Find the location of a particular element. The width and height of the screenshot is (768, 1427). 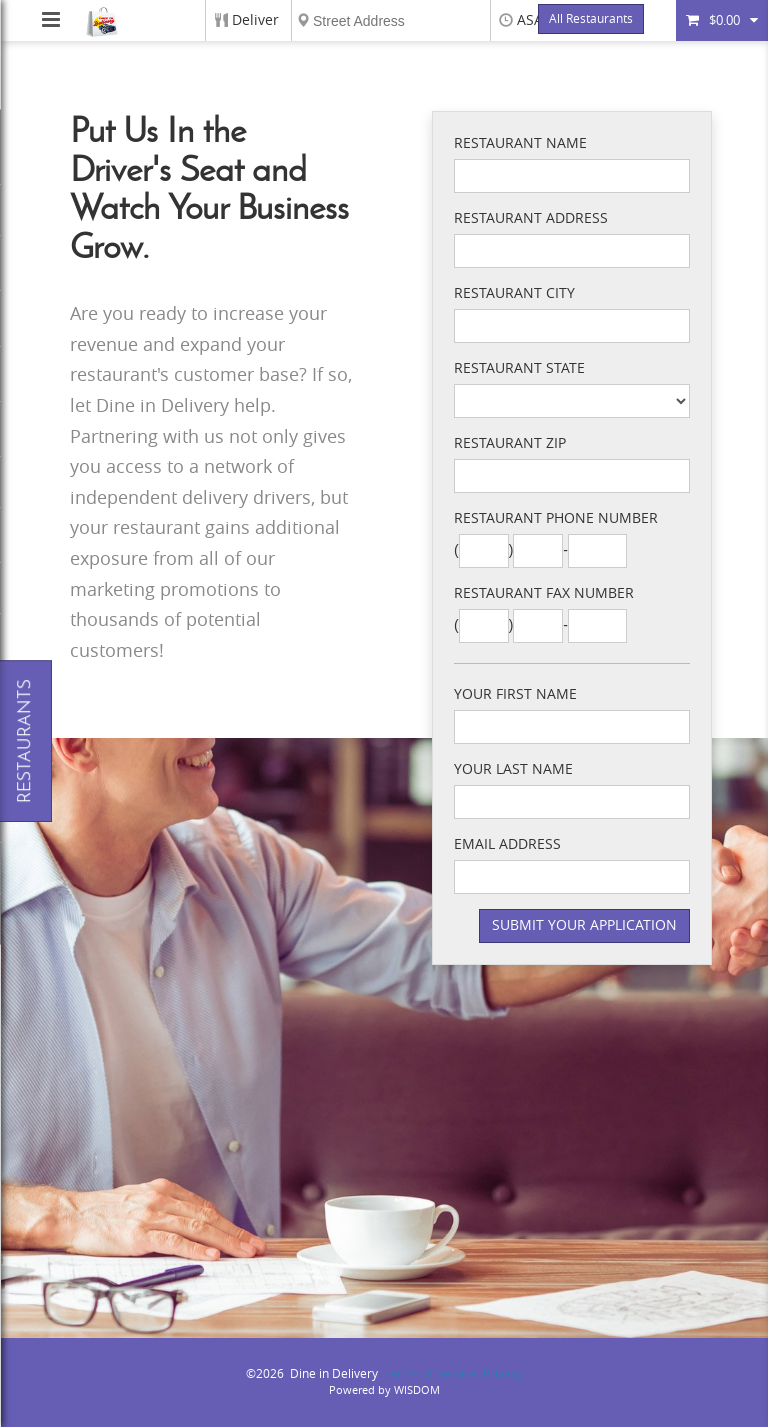

Your First Name is located at coordinates (515, 694).